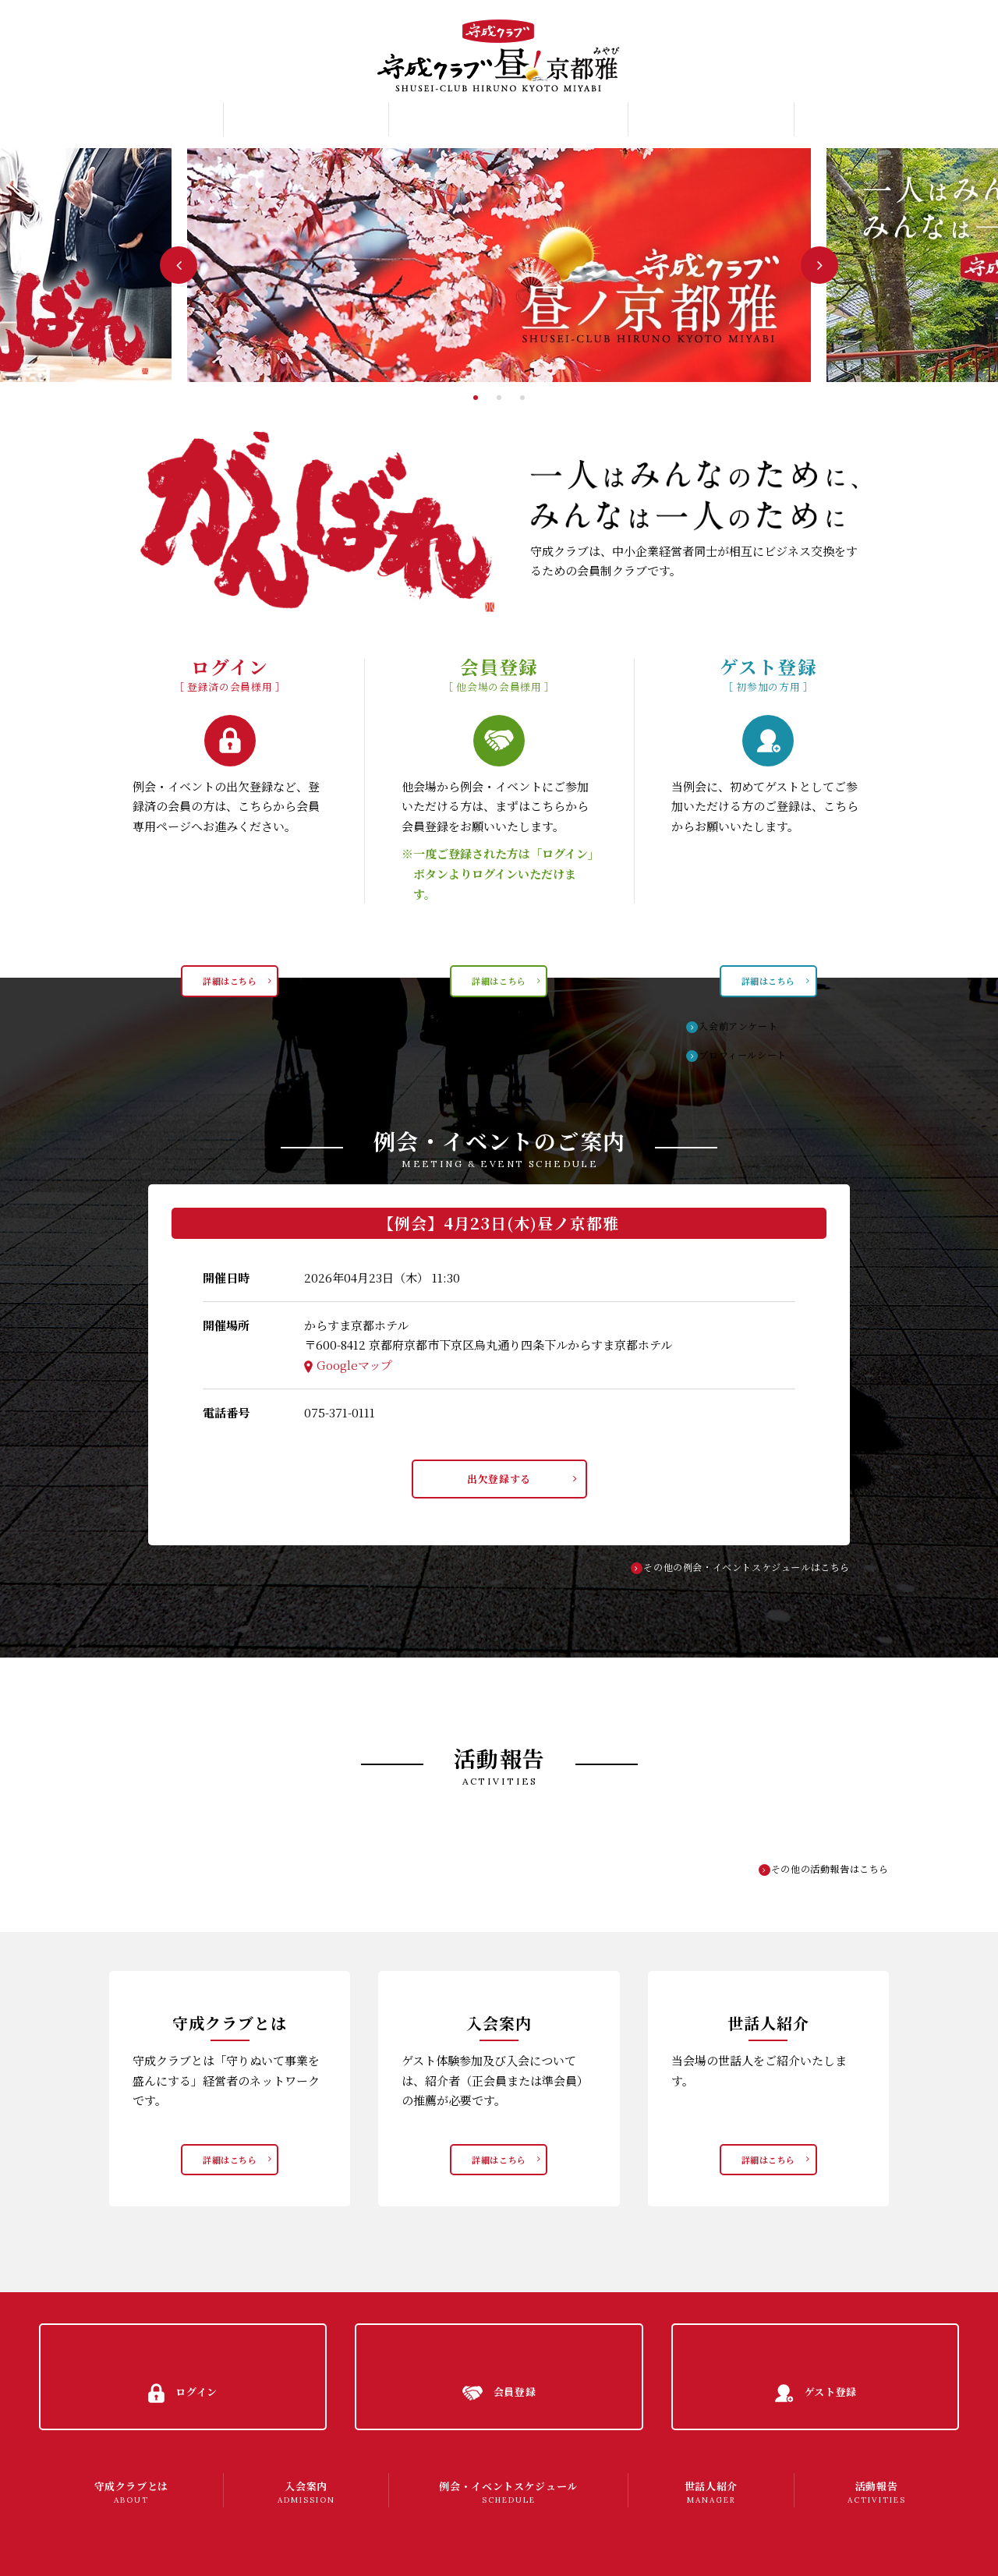 The width and height of the screenshot is (998, 2576). I want to click on [tabpanel], so click(499, 265).